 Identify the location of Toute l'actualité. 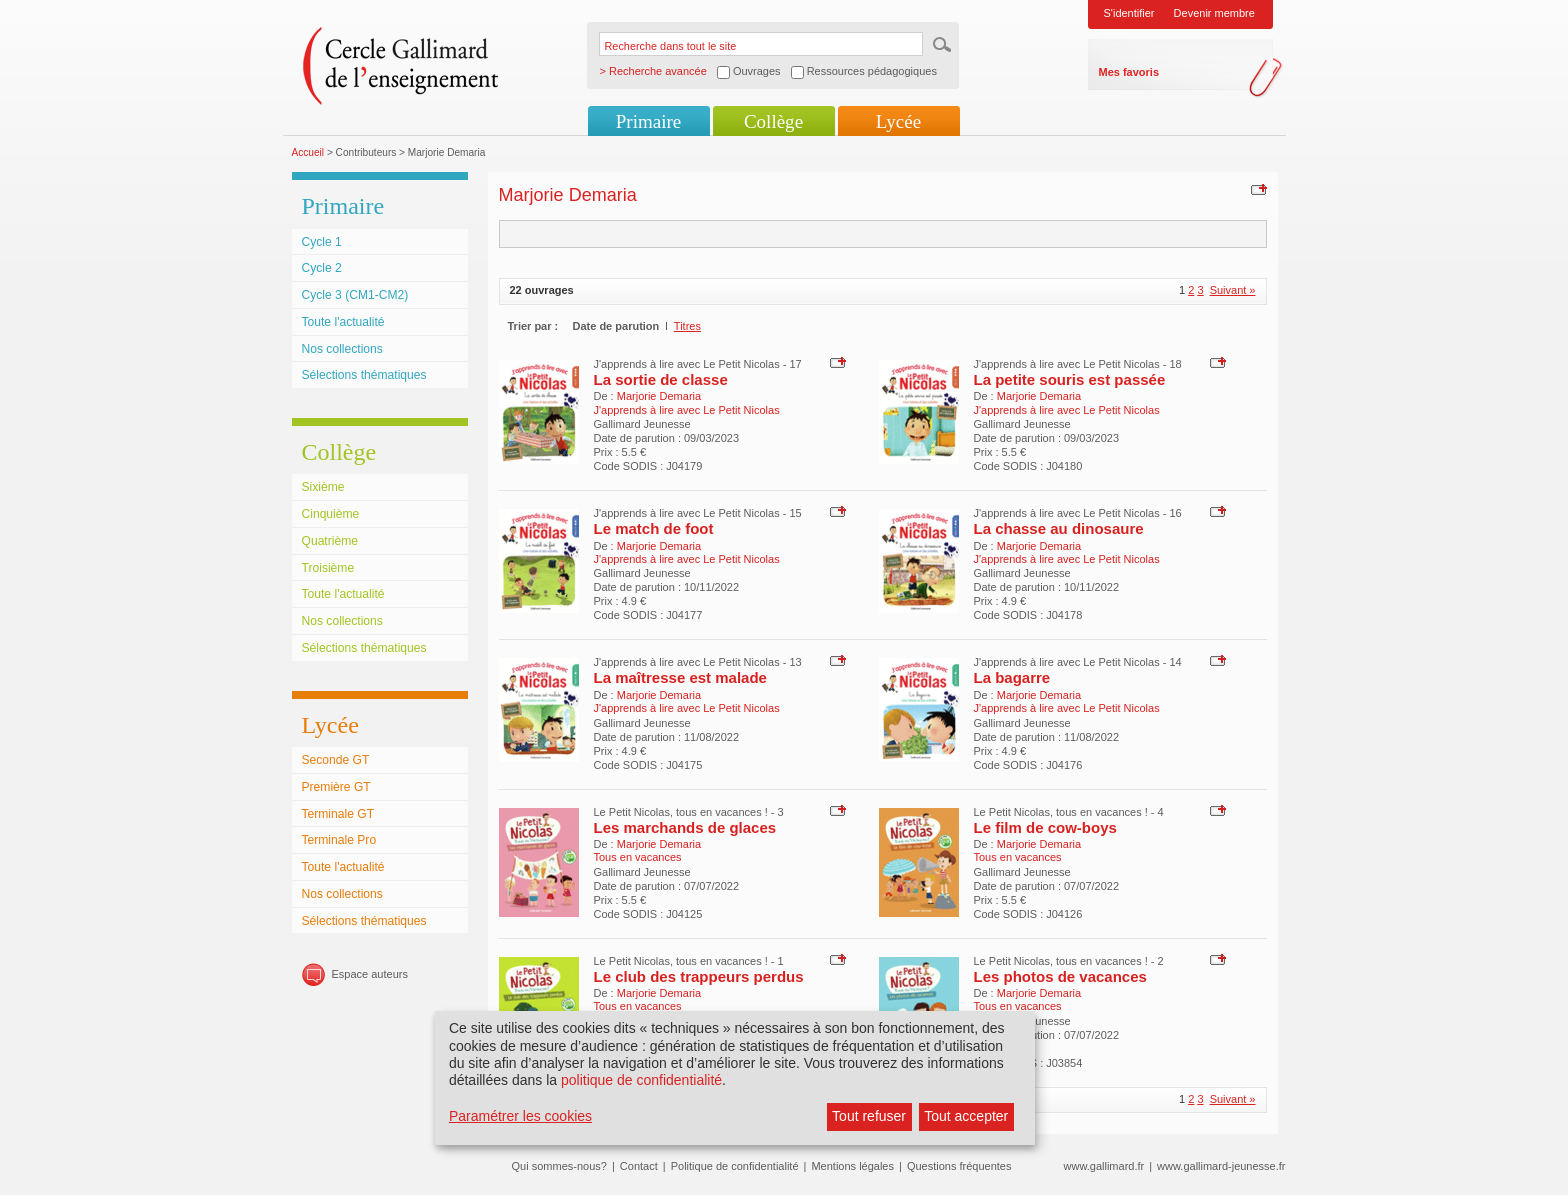
(343, 322).